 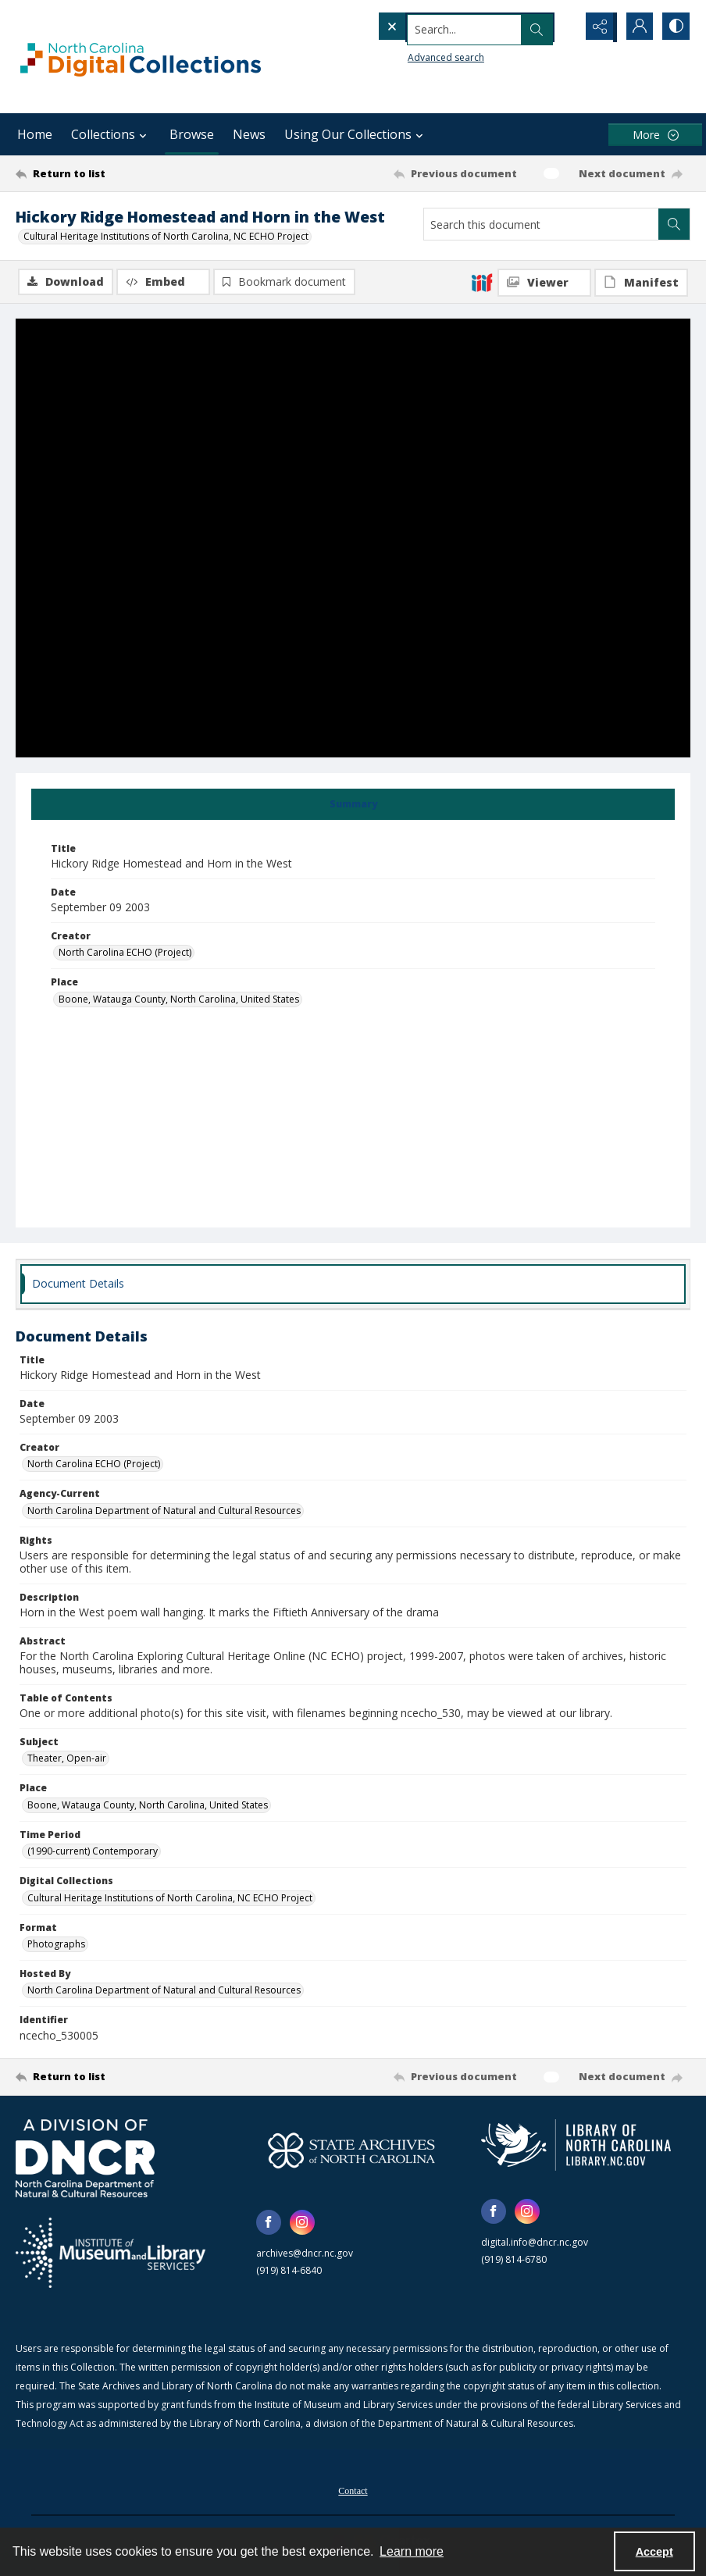 I want to click on Using Our Collections [button], so click(x=355, y=134).